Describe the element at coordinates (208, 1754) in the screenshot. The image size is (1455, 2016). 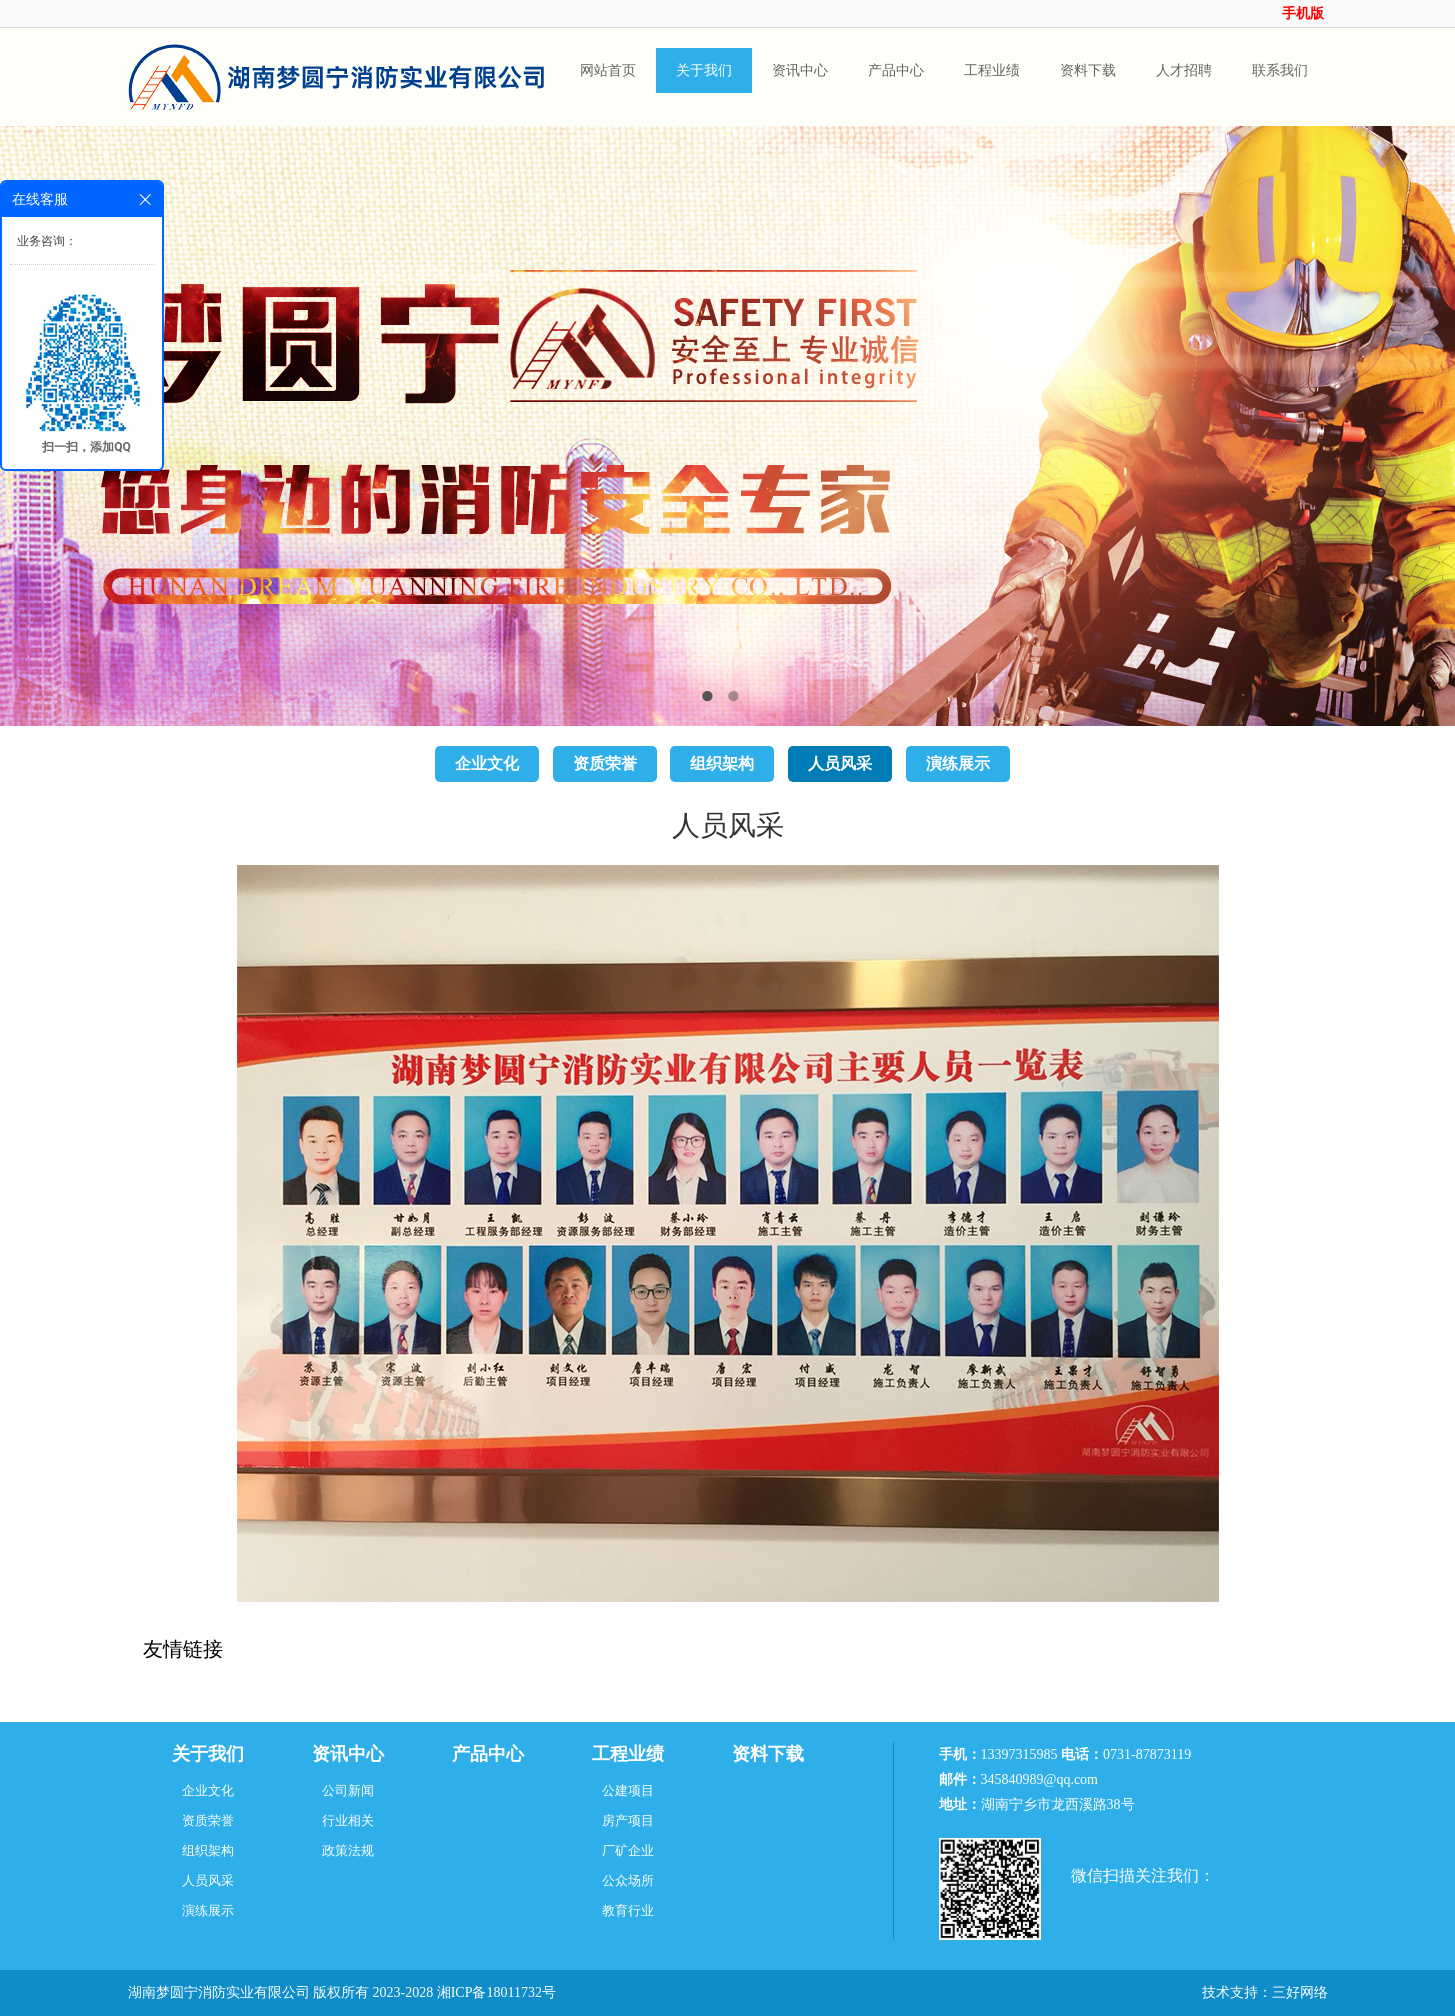
I see `关于我们` at that location.